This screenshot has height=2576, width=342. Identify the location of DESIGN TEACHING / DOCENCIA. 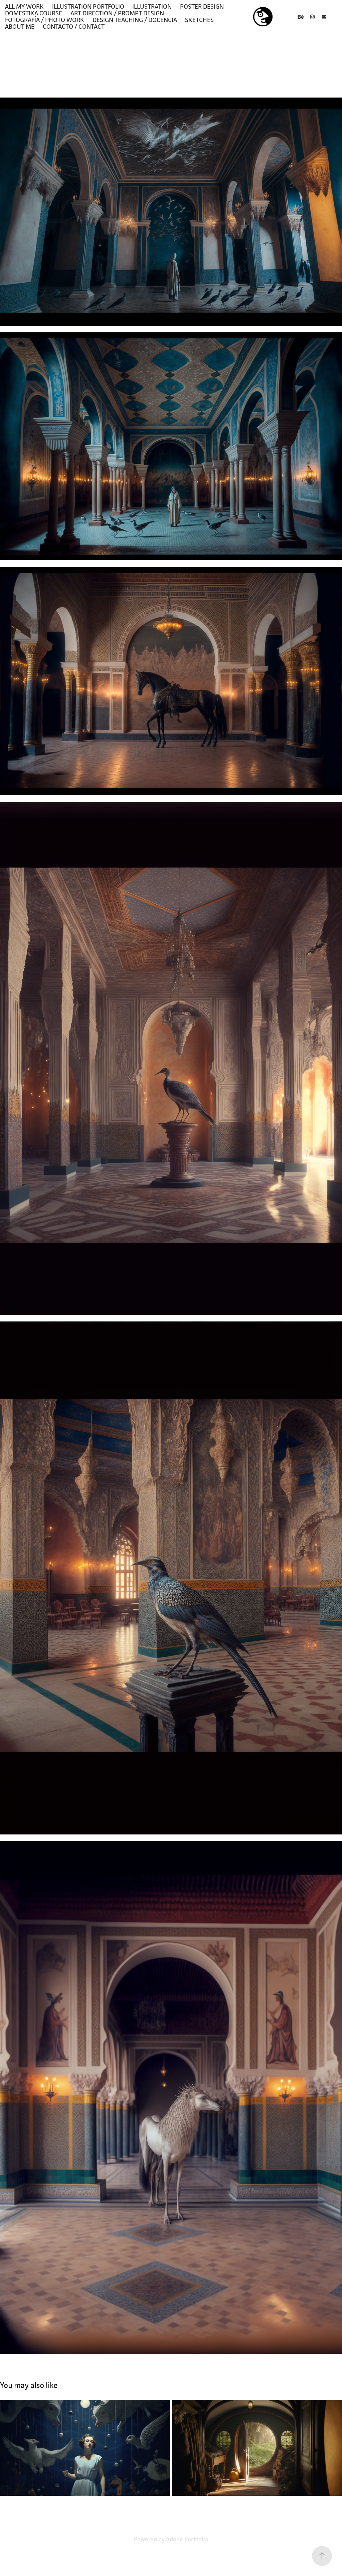
(135, 20).